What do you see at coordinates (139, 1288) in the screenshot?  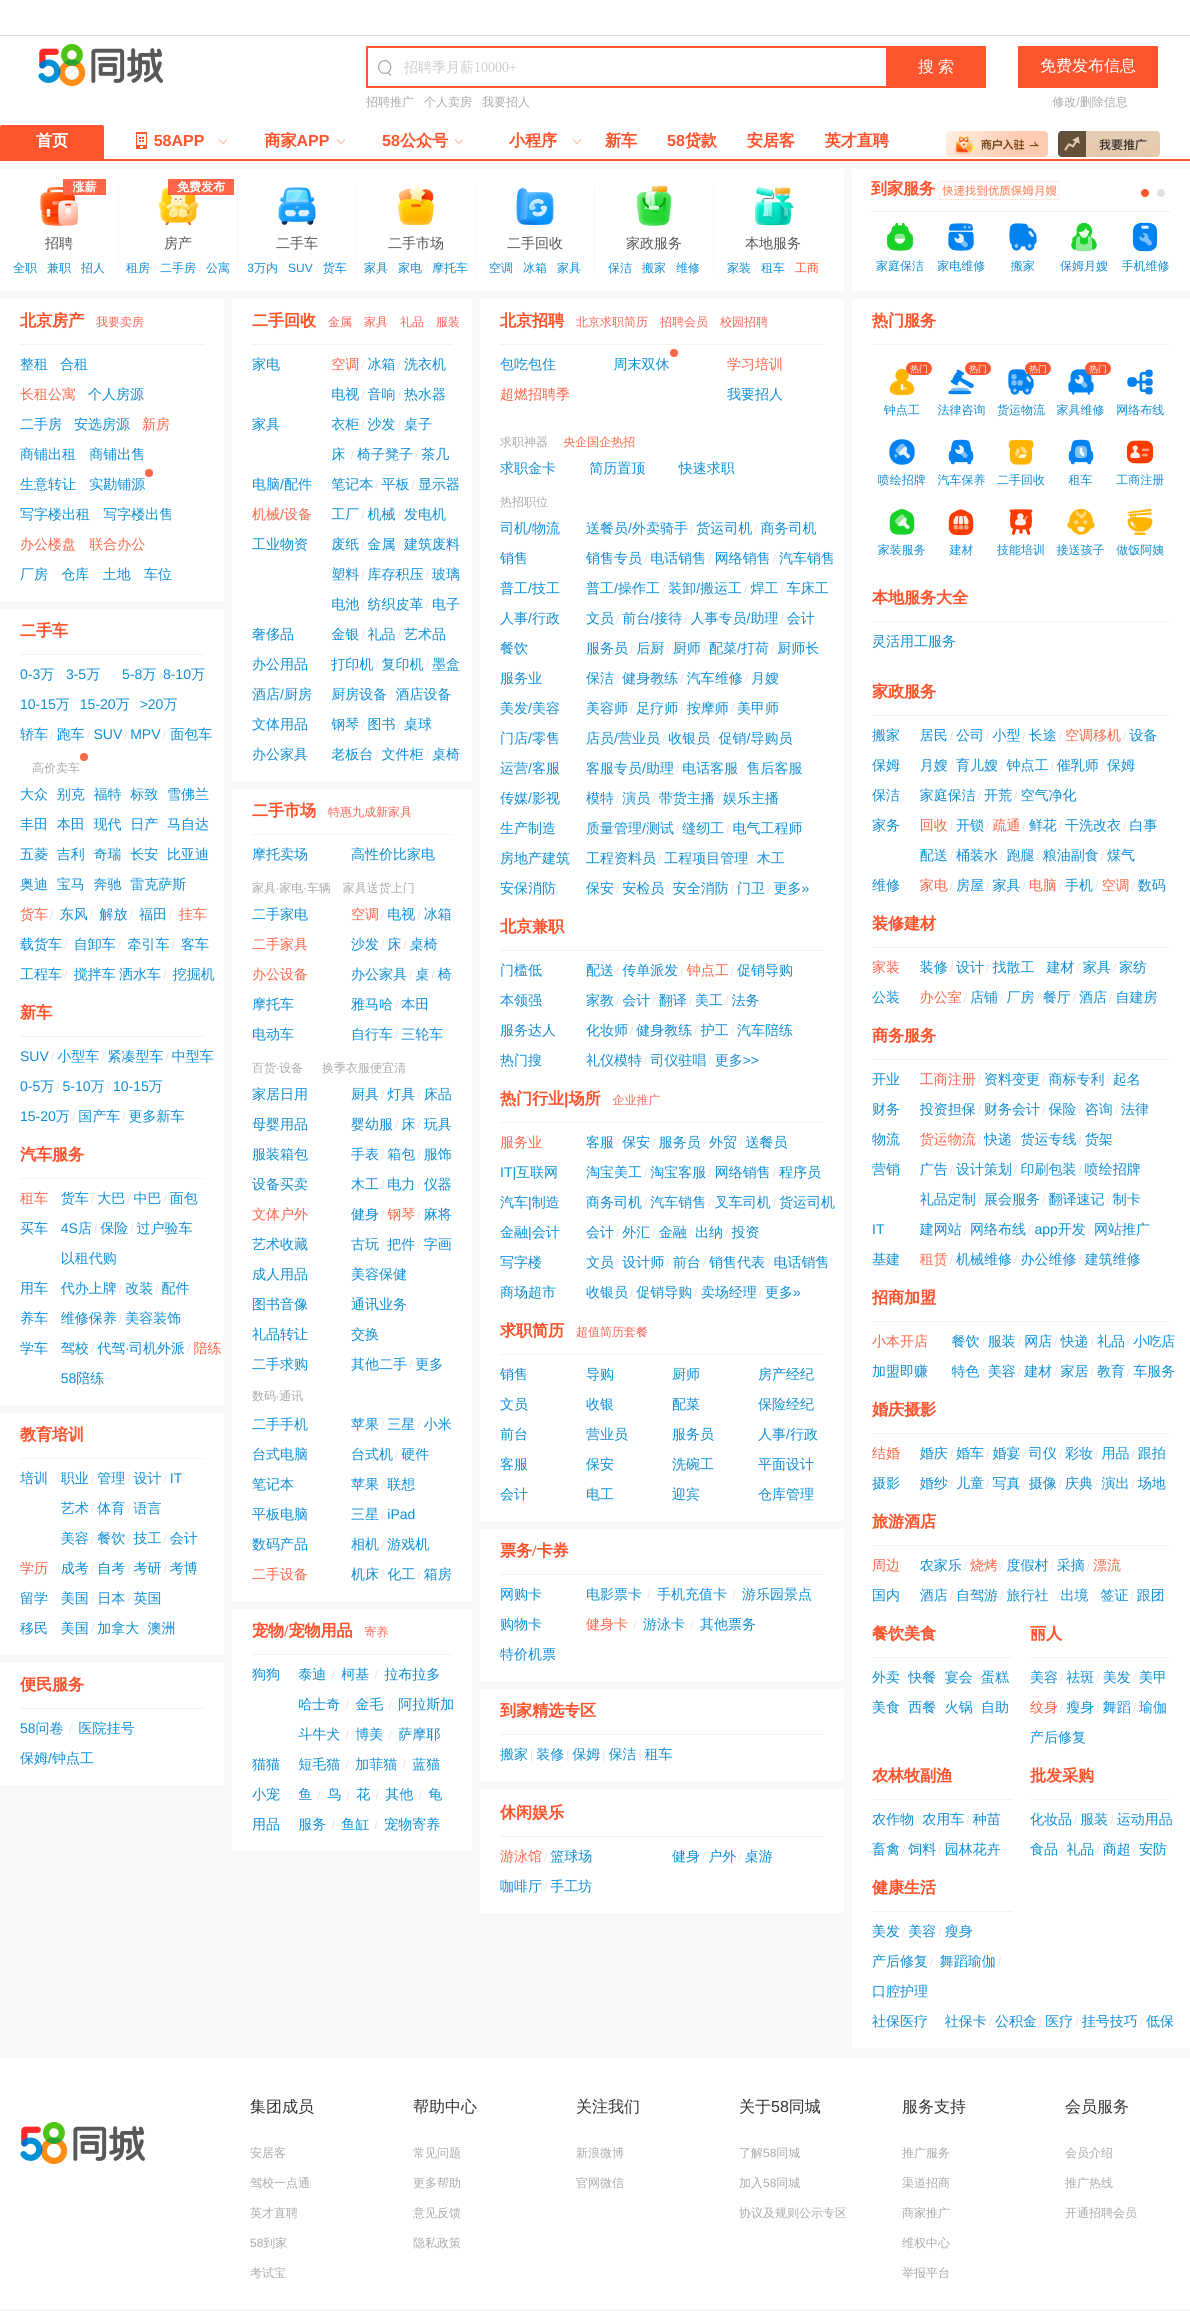 I see `改装` at bounding box center [139, 1288].